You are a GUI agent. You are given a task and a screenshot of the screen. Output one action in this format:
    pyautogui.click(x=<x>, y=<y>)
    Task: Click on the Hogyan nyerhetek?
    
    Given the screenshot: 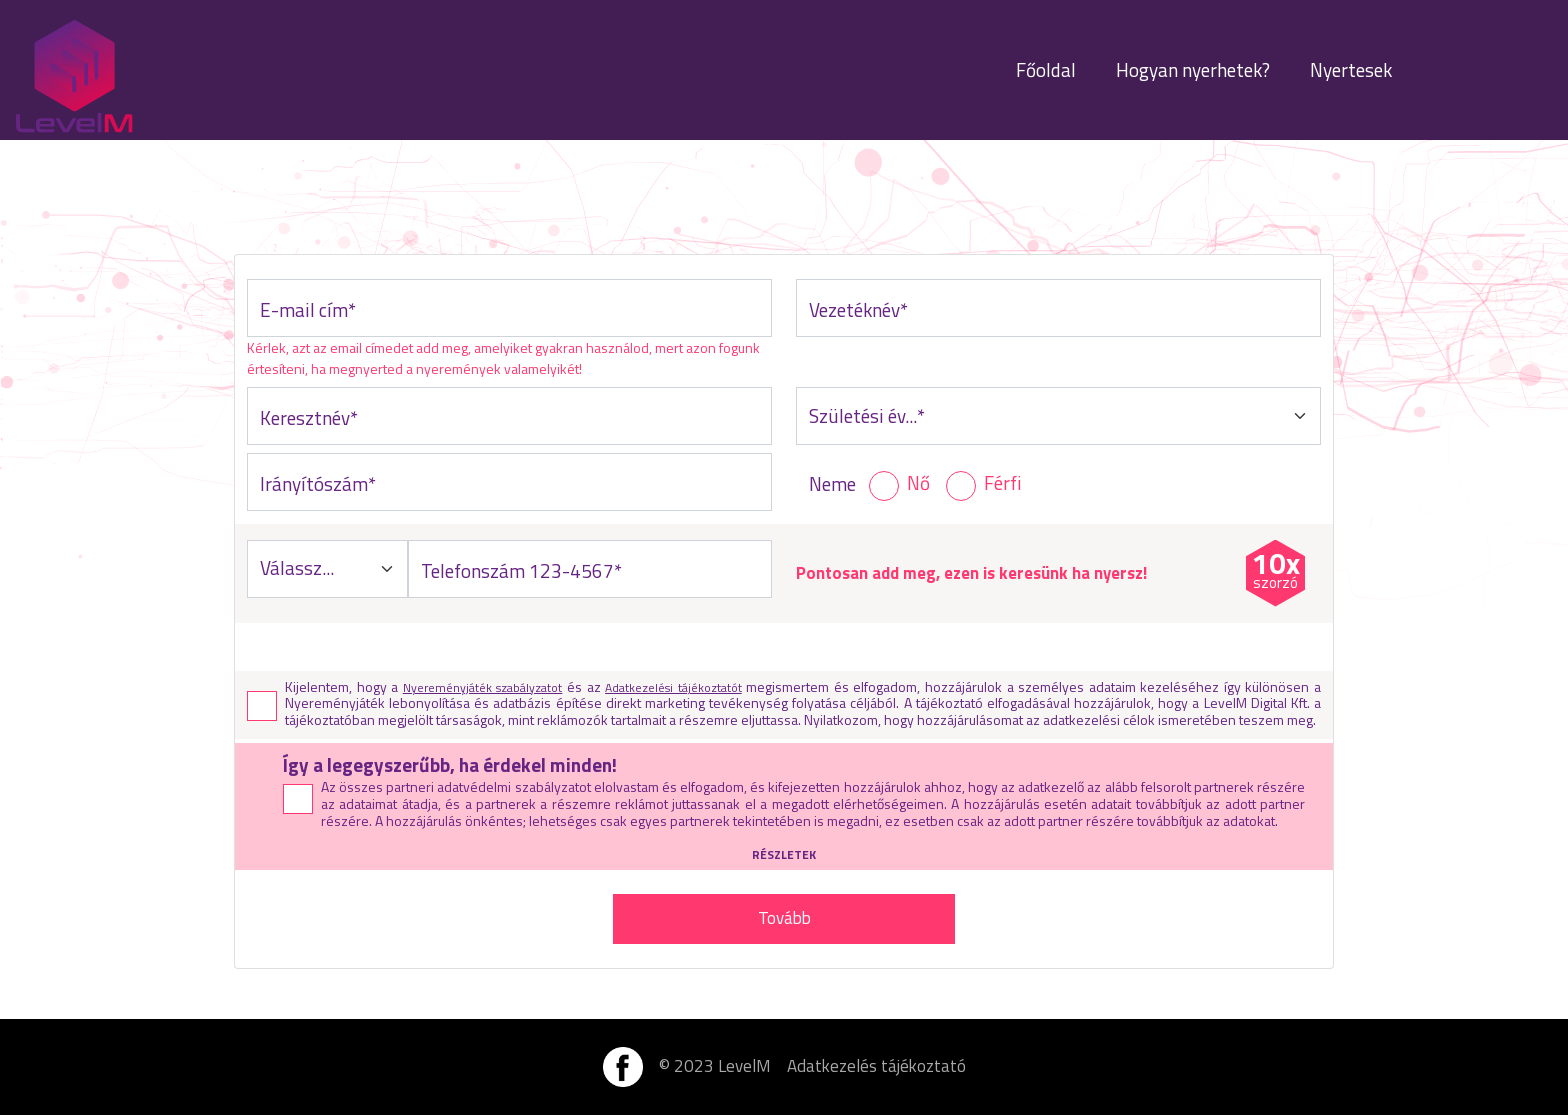 What is the action you would take?
    pyautogui.click(x=1193, y=70)
    